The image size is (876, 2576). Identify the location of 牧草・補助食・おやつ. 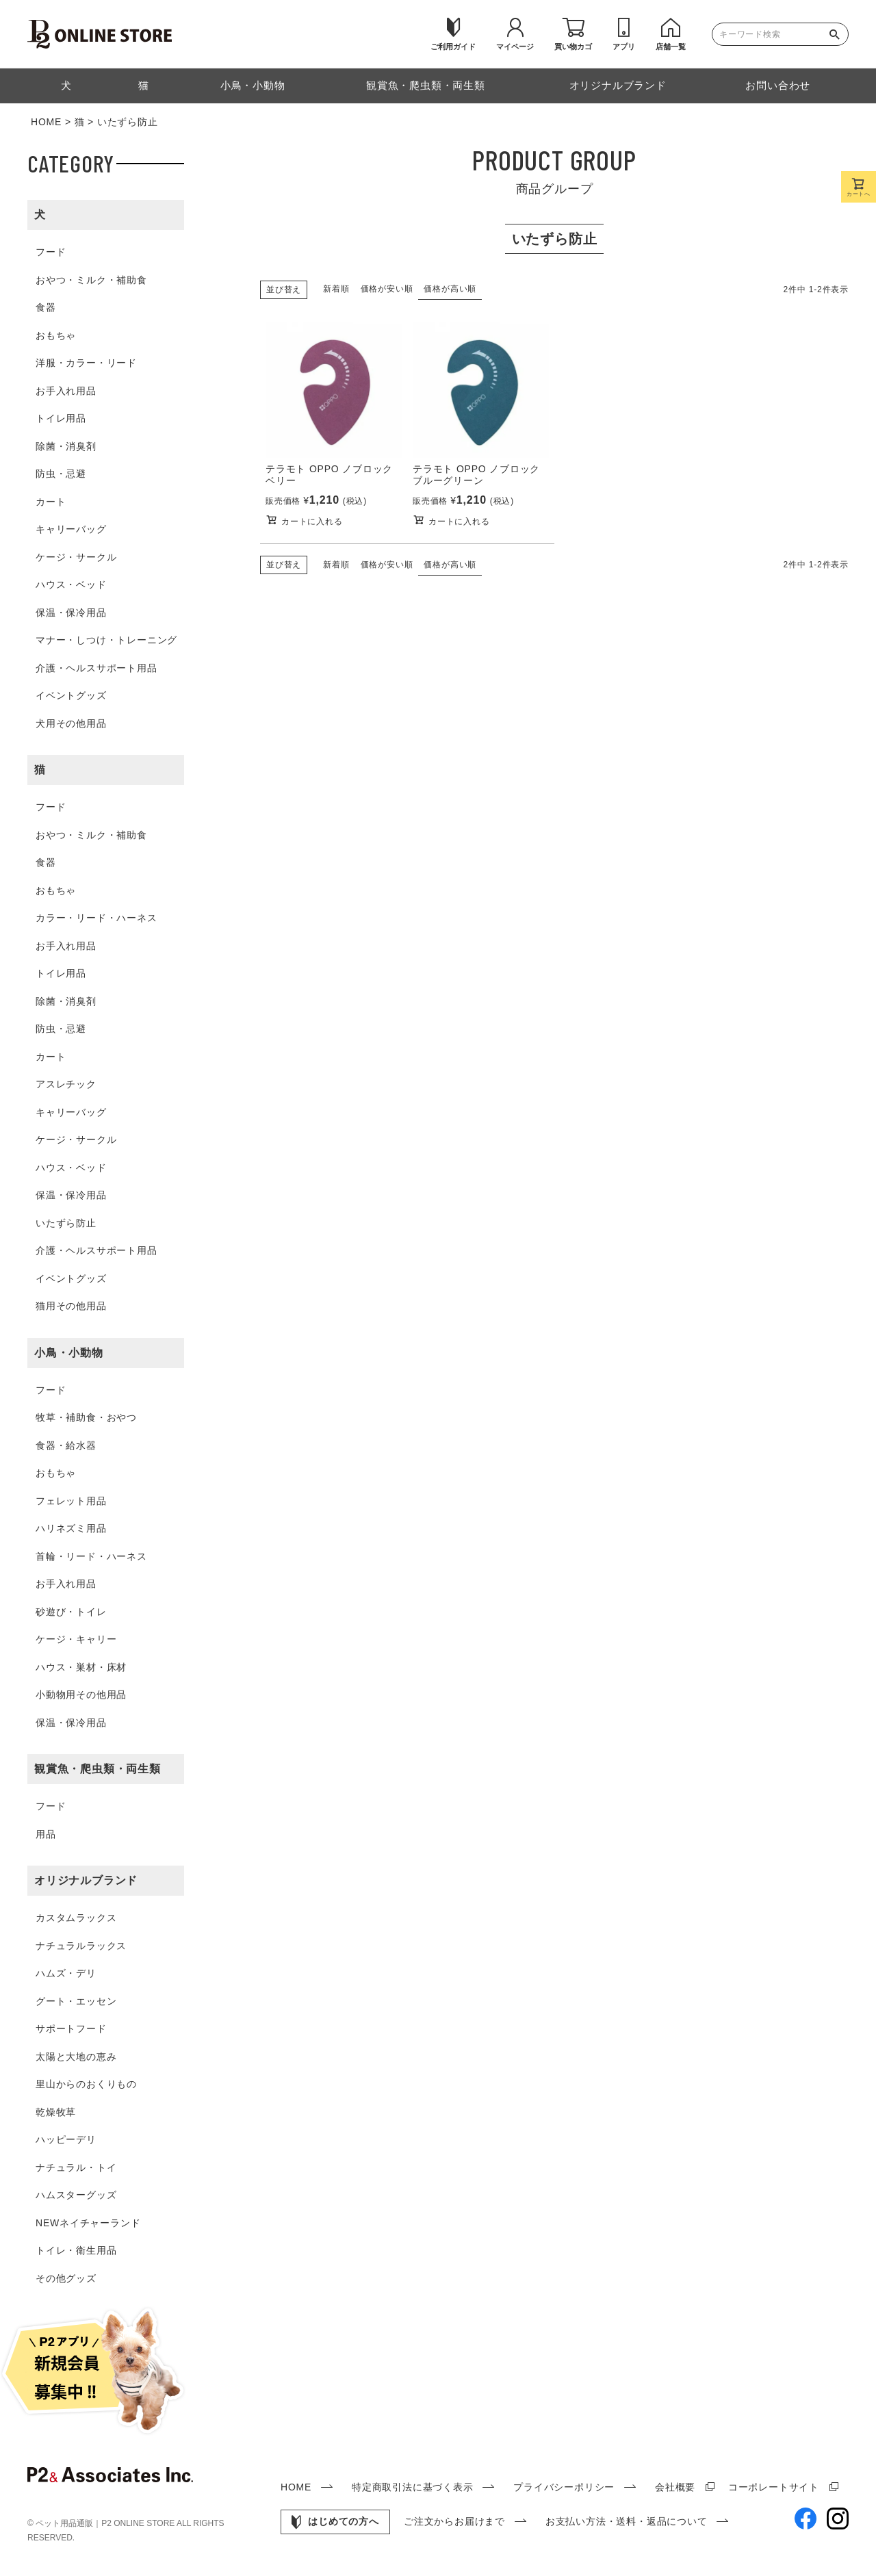
(86, 1417).